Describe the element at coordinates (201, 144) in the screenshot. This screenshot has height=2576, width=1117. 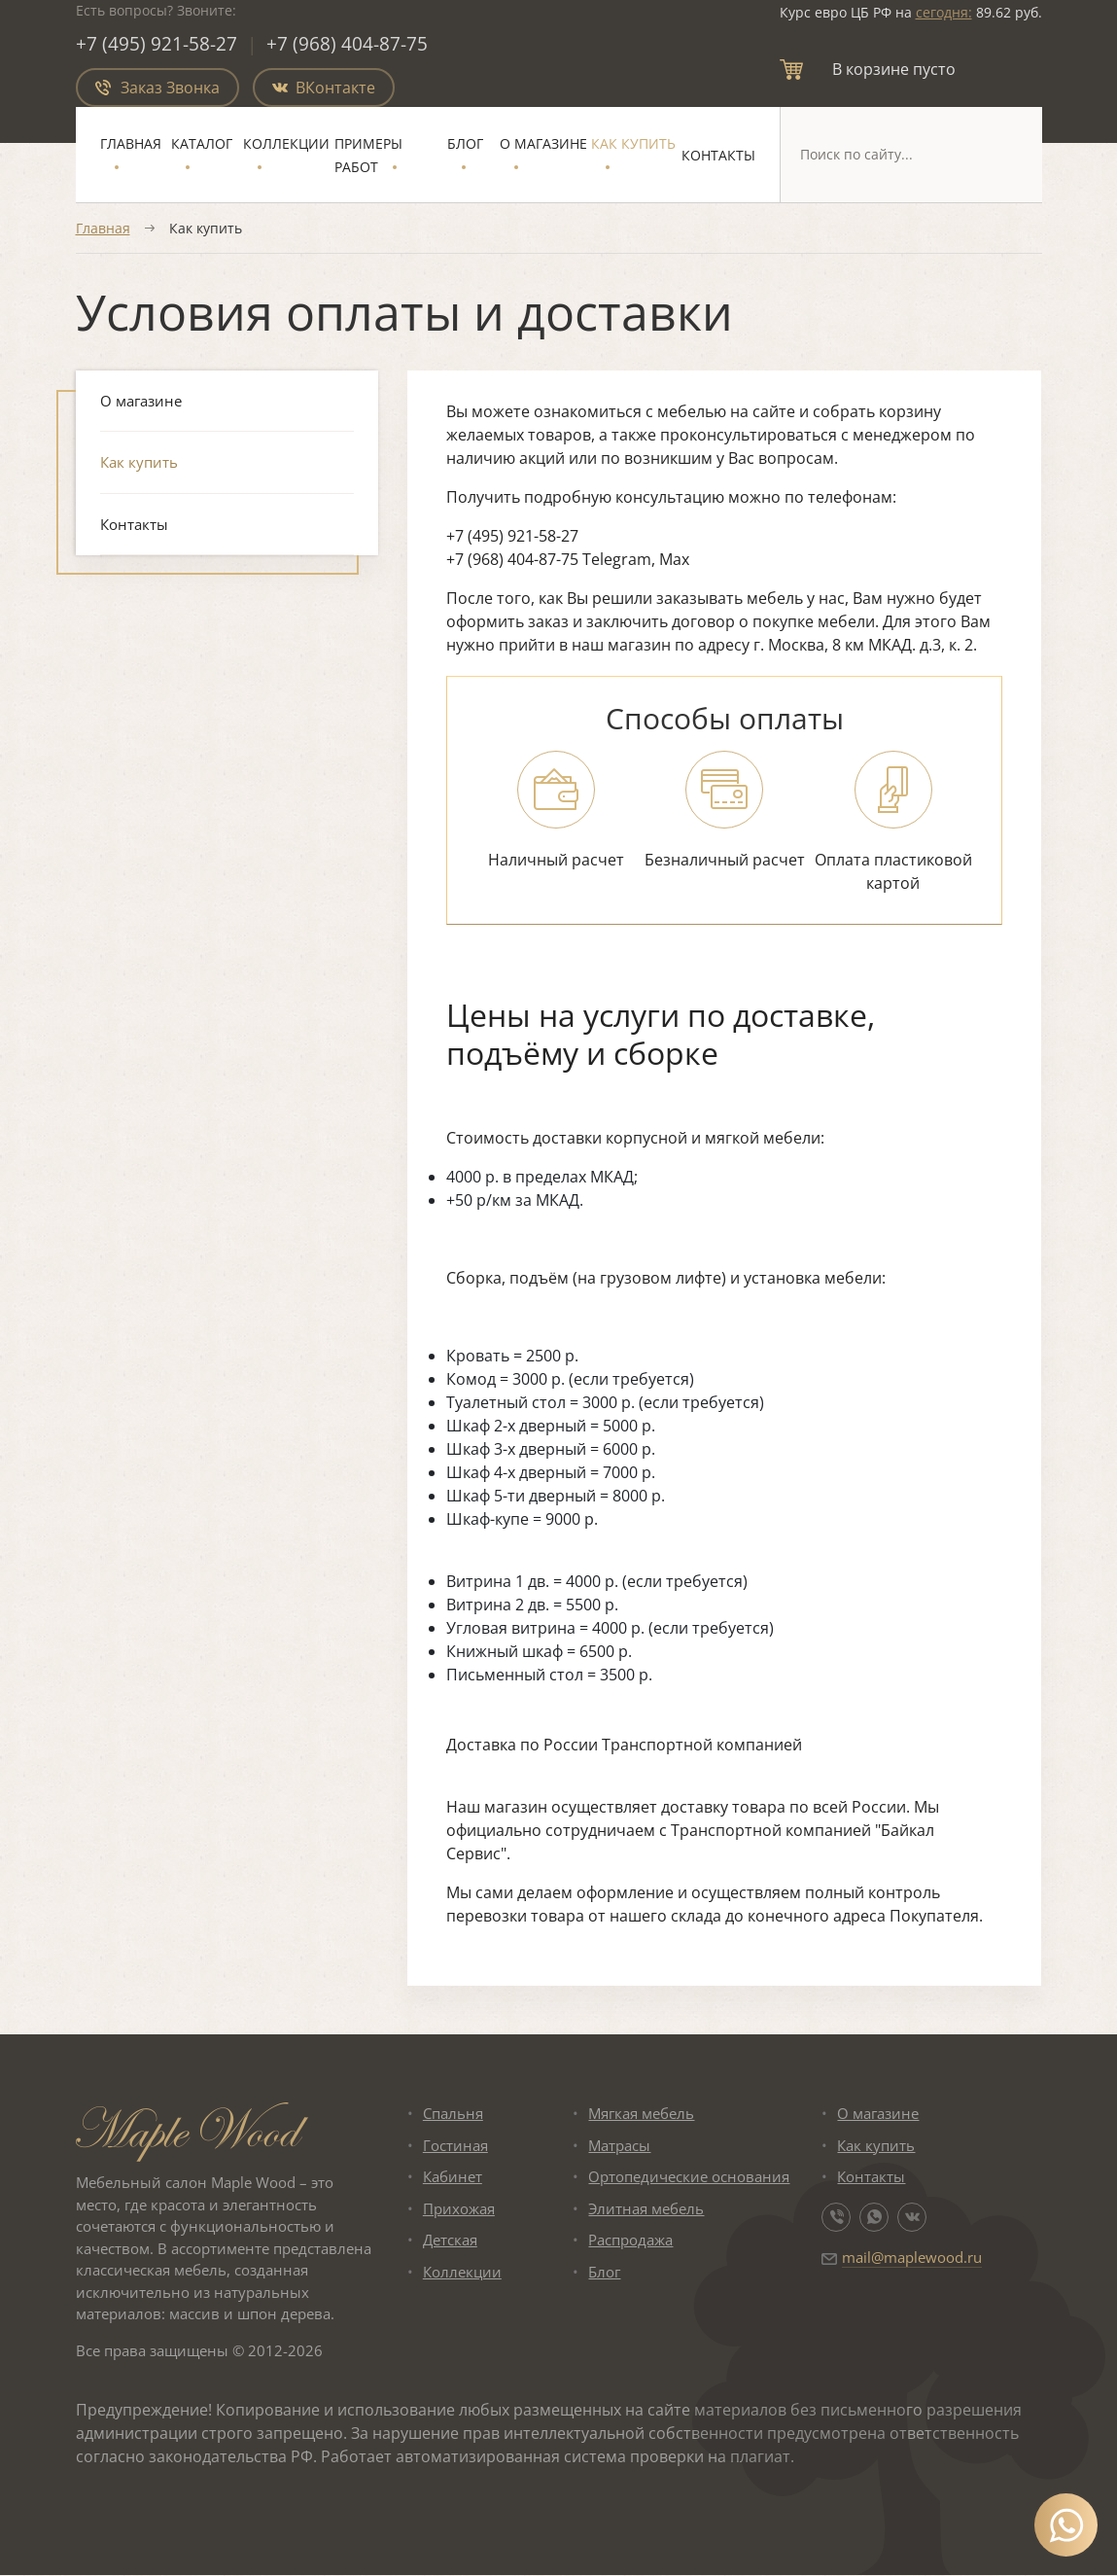
I see `Каталог` at that location.